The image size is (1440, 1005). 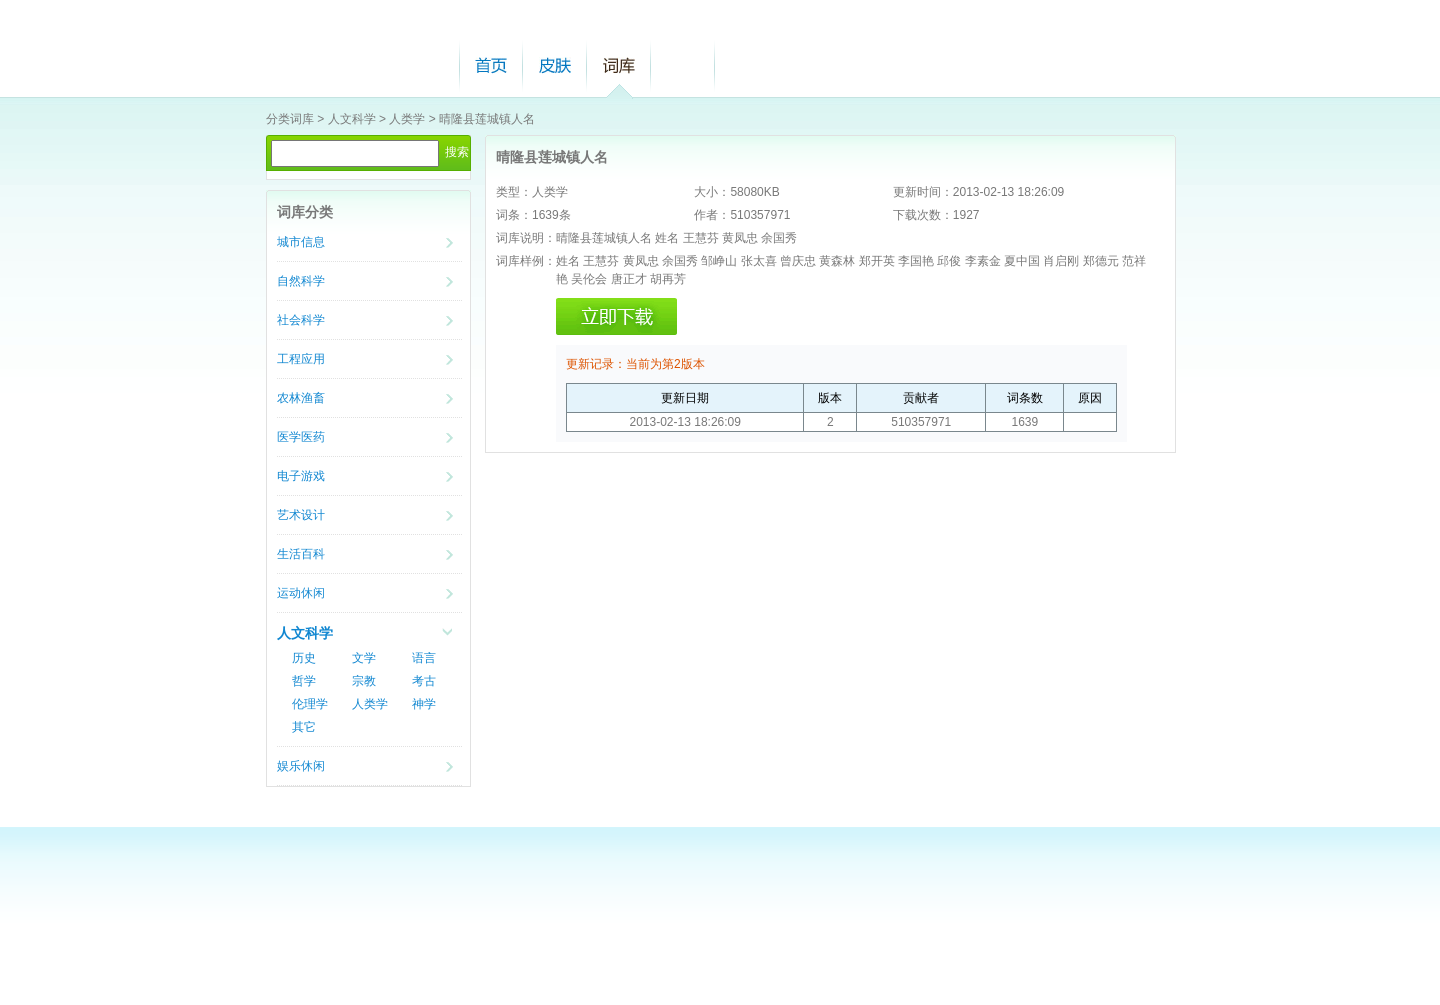 I want to click on 词条：, so click(x=514, y=215).